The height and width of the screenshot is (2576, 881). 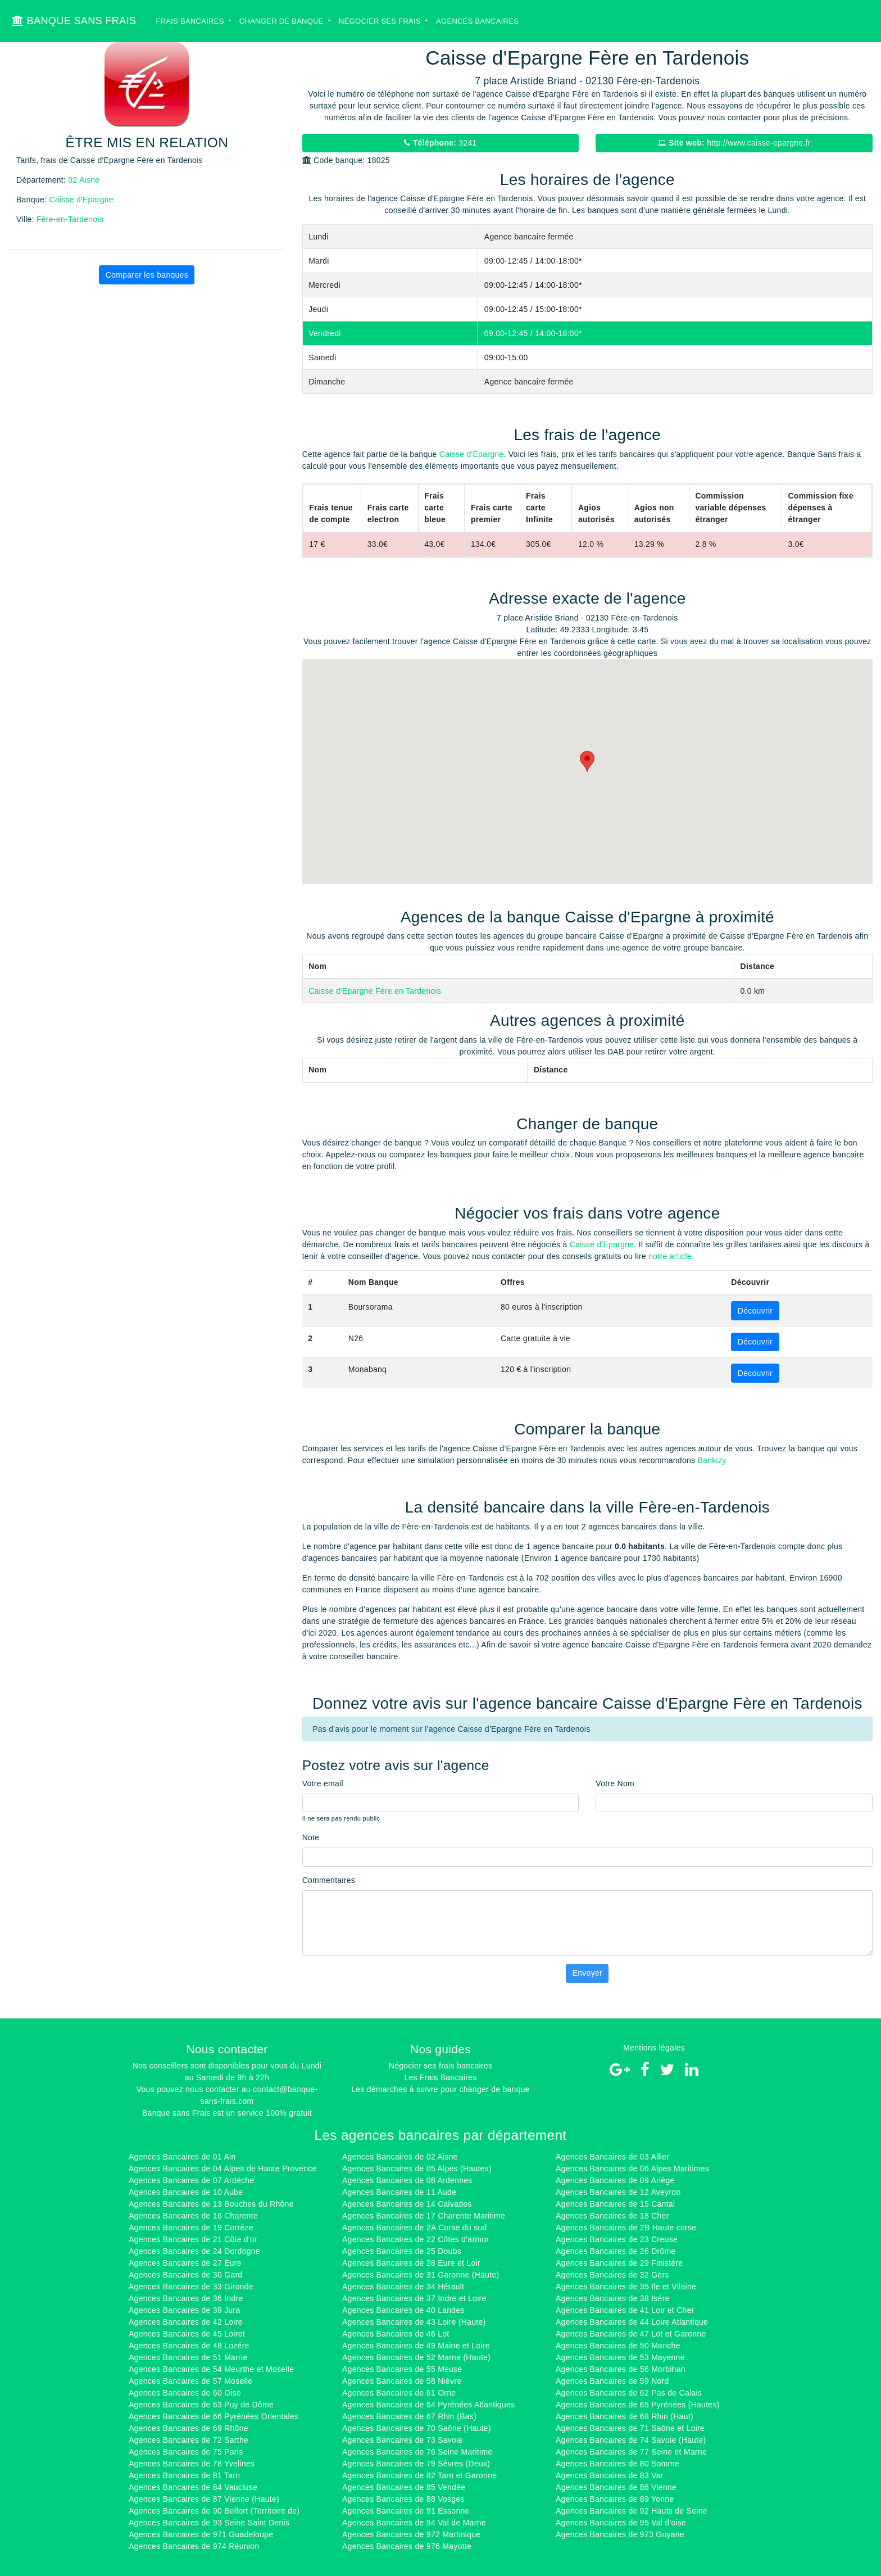 I want to click on Agences Bancaires de 03 Allier, so click(x=612, y=2156).